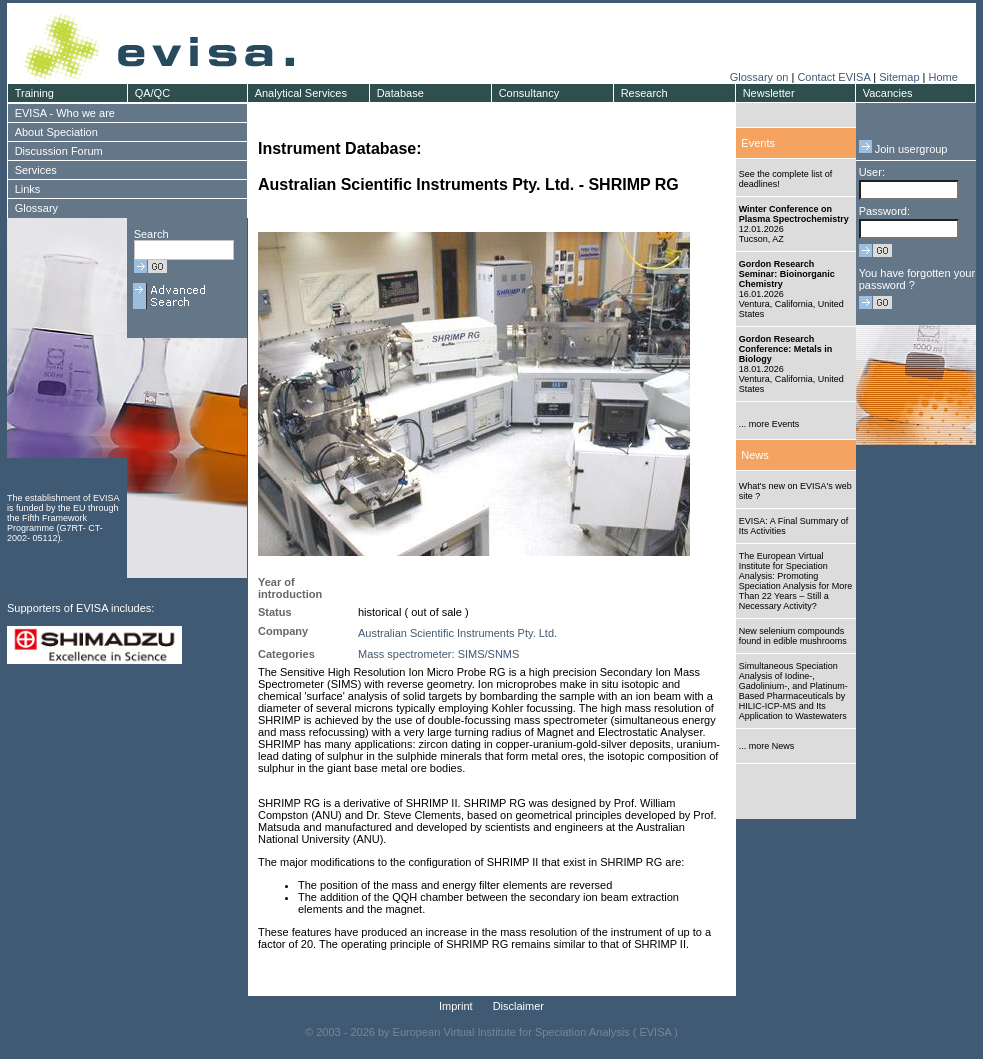 The height and width of the screenshot is (1059, 983). What do you see at coordinates (767, 746) in the screenshot?
I see `... more News` at bounding box center [767, 746].